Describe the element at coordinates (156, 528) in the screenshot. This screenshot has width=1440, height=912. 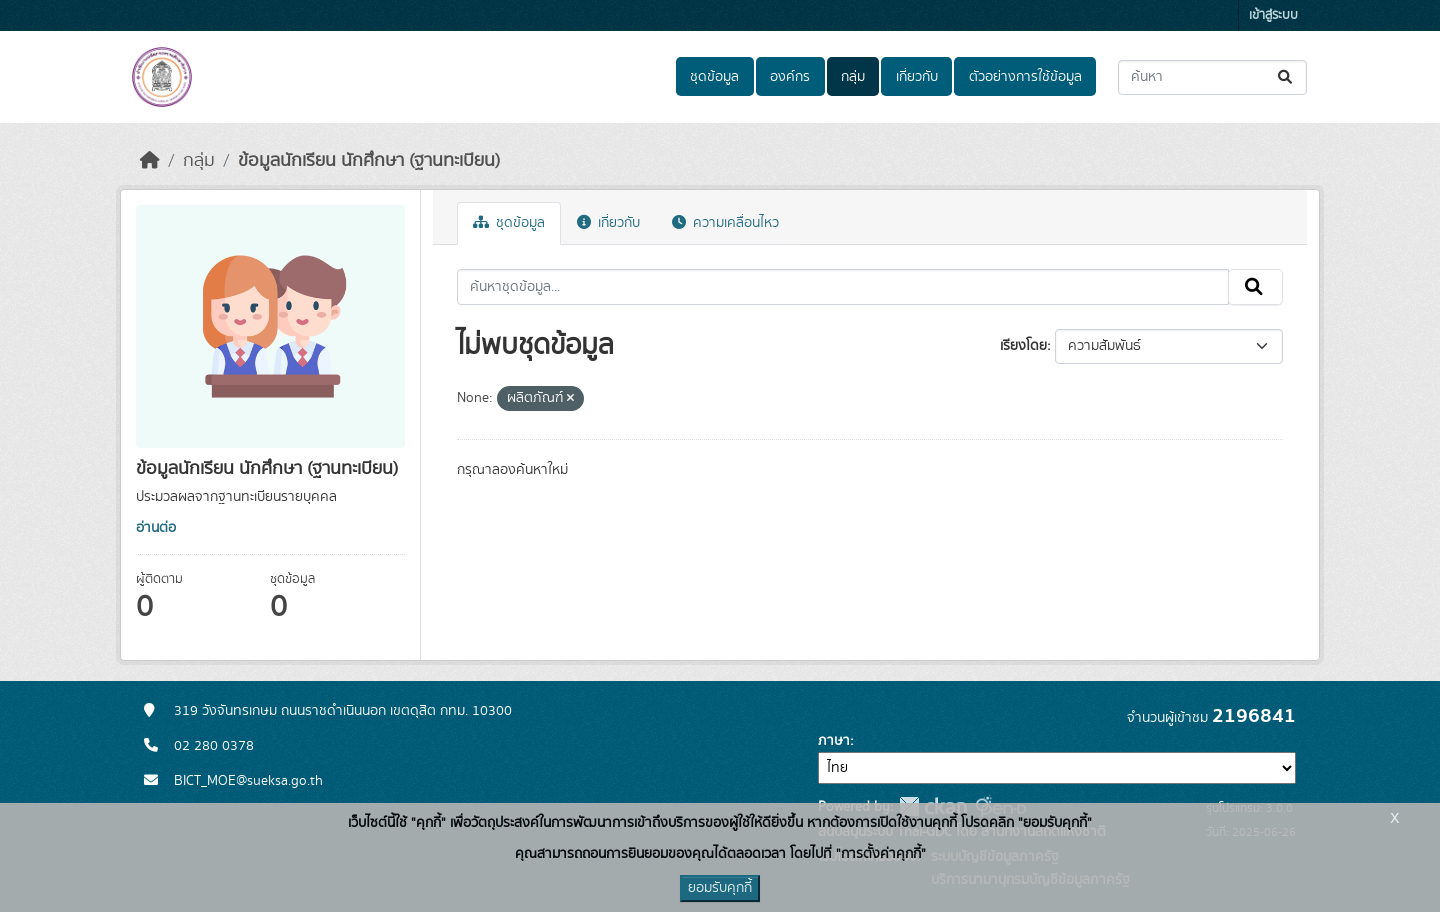
I see `อ่านต่อ` at that location.